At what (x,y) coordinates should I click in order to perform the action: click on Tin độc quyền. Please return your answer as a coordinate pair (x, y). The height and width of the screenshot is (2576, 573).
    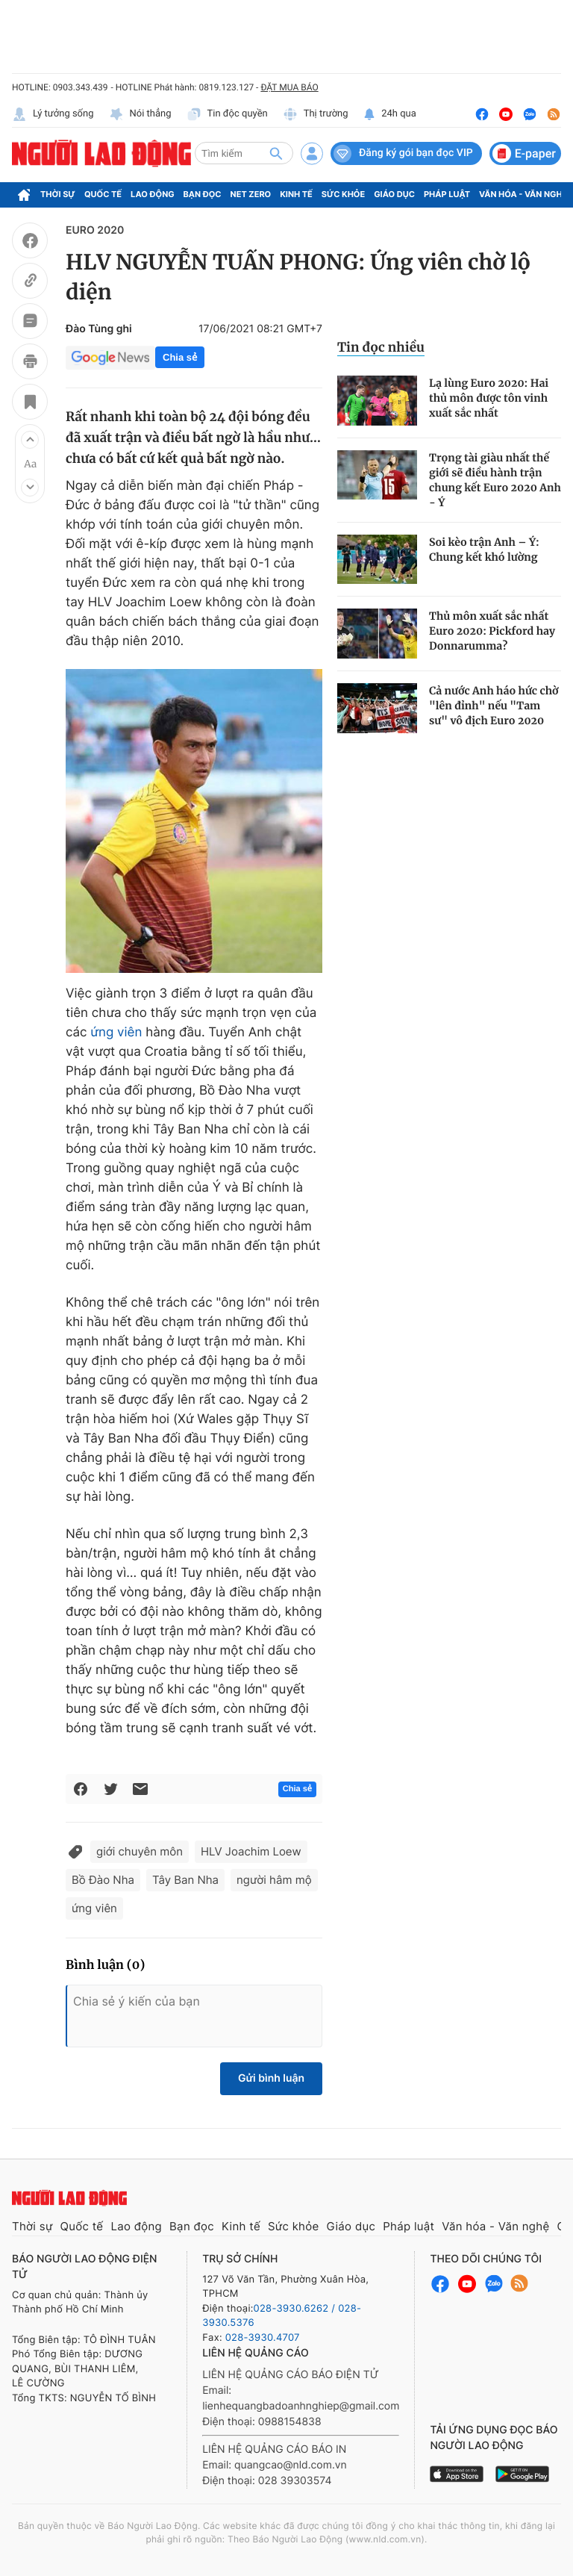
    Looking at the image, I should click on (227, 114).